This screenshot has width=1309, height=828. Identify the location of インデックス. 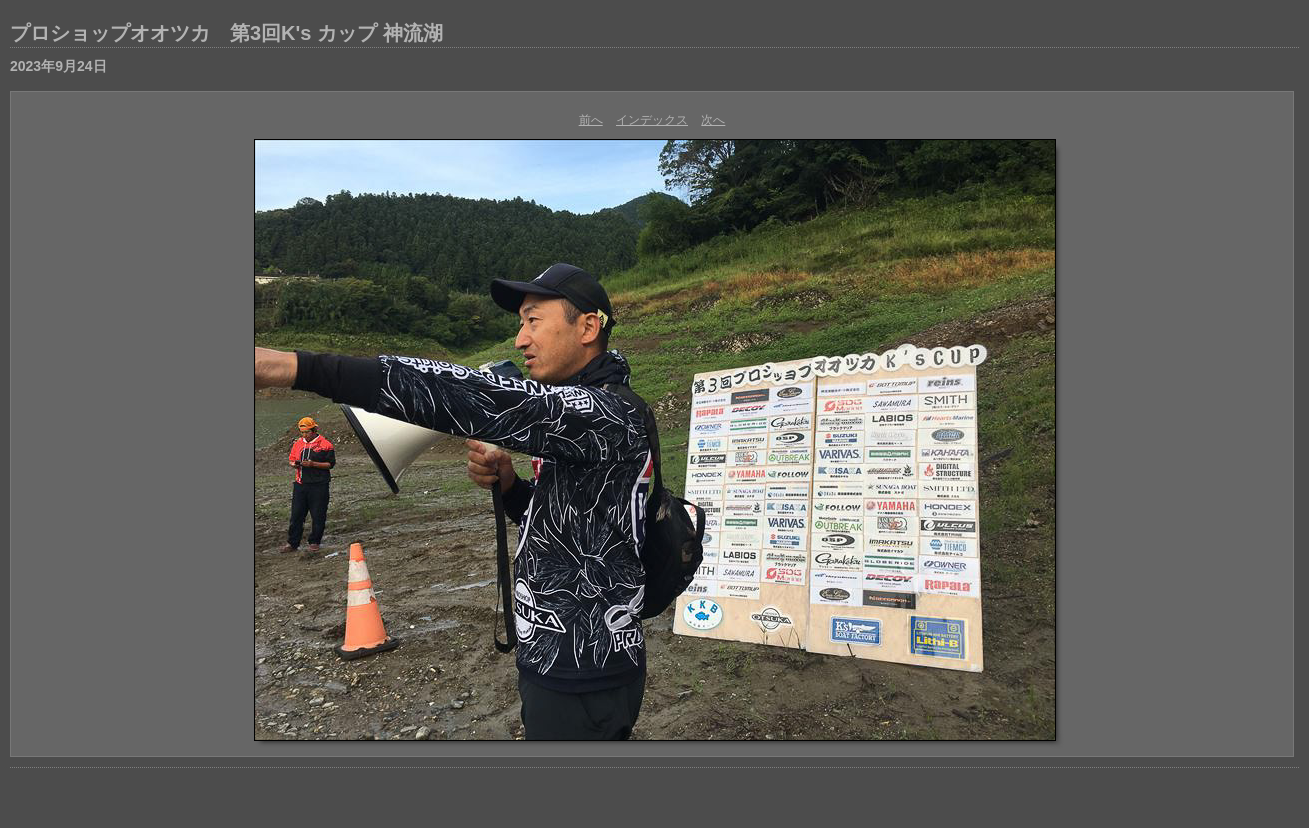
(652, 120).